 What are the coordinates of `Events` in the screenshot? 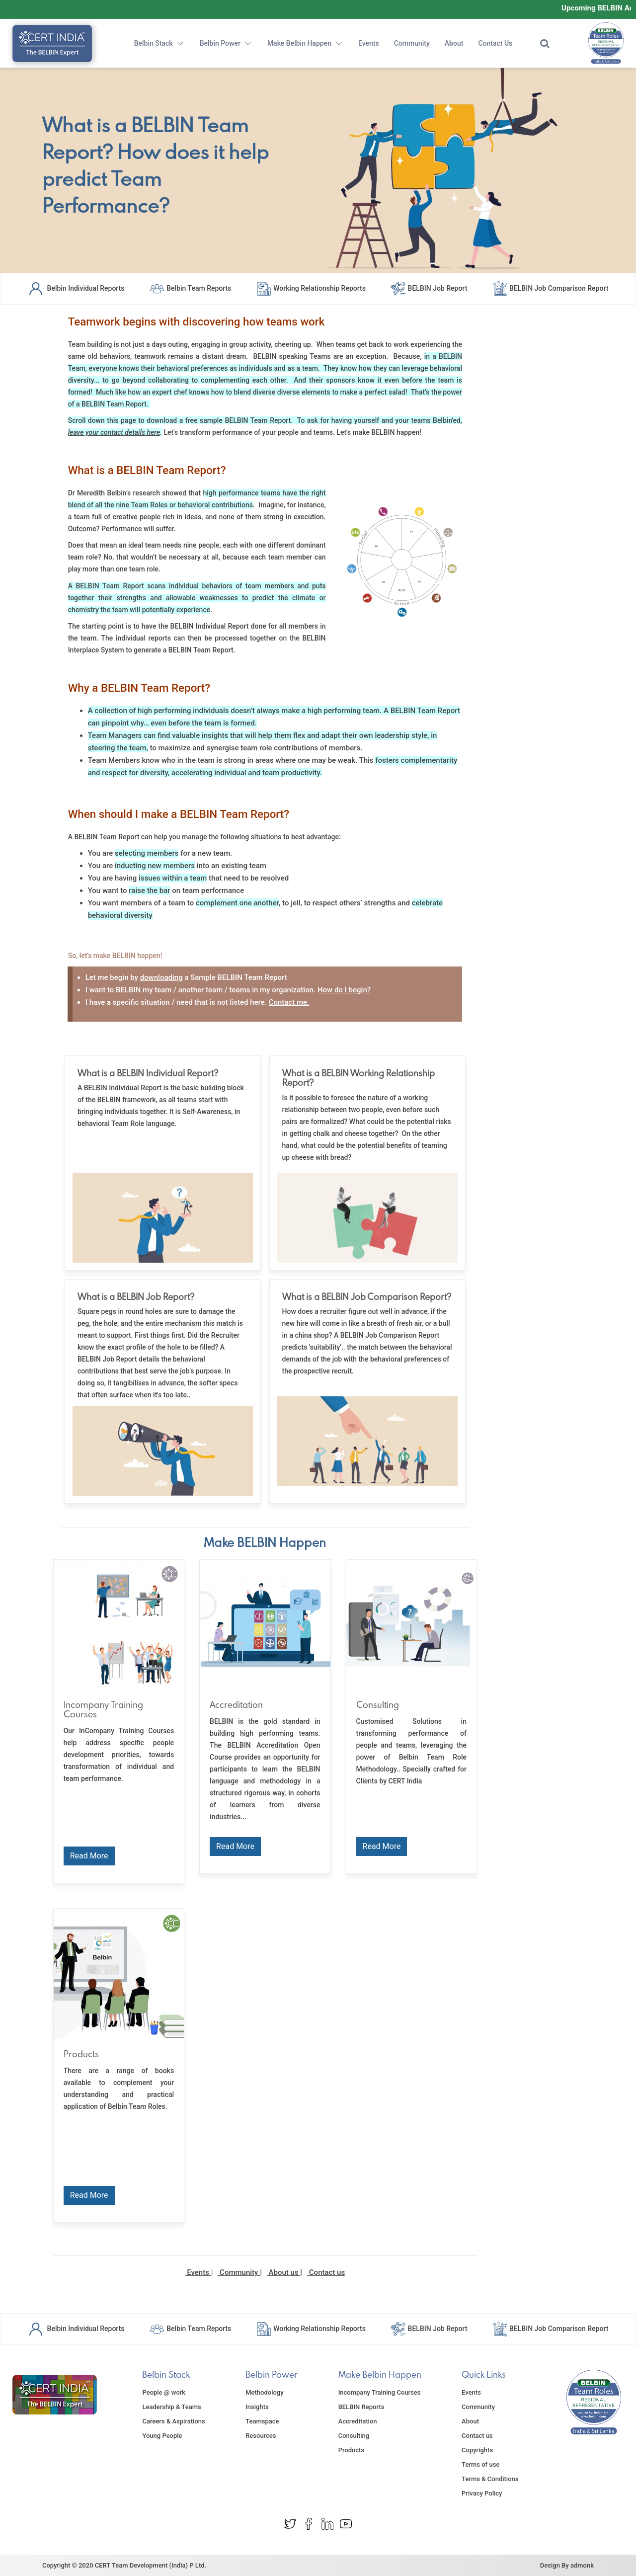 It's located at (368, 43).